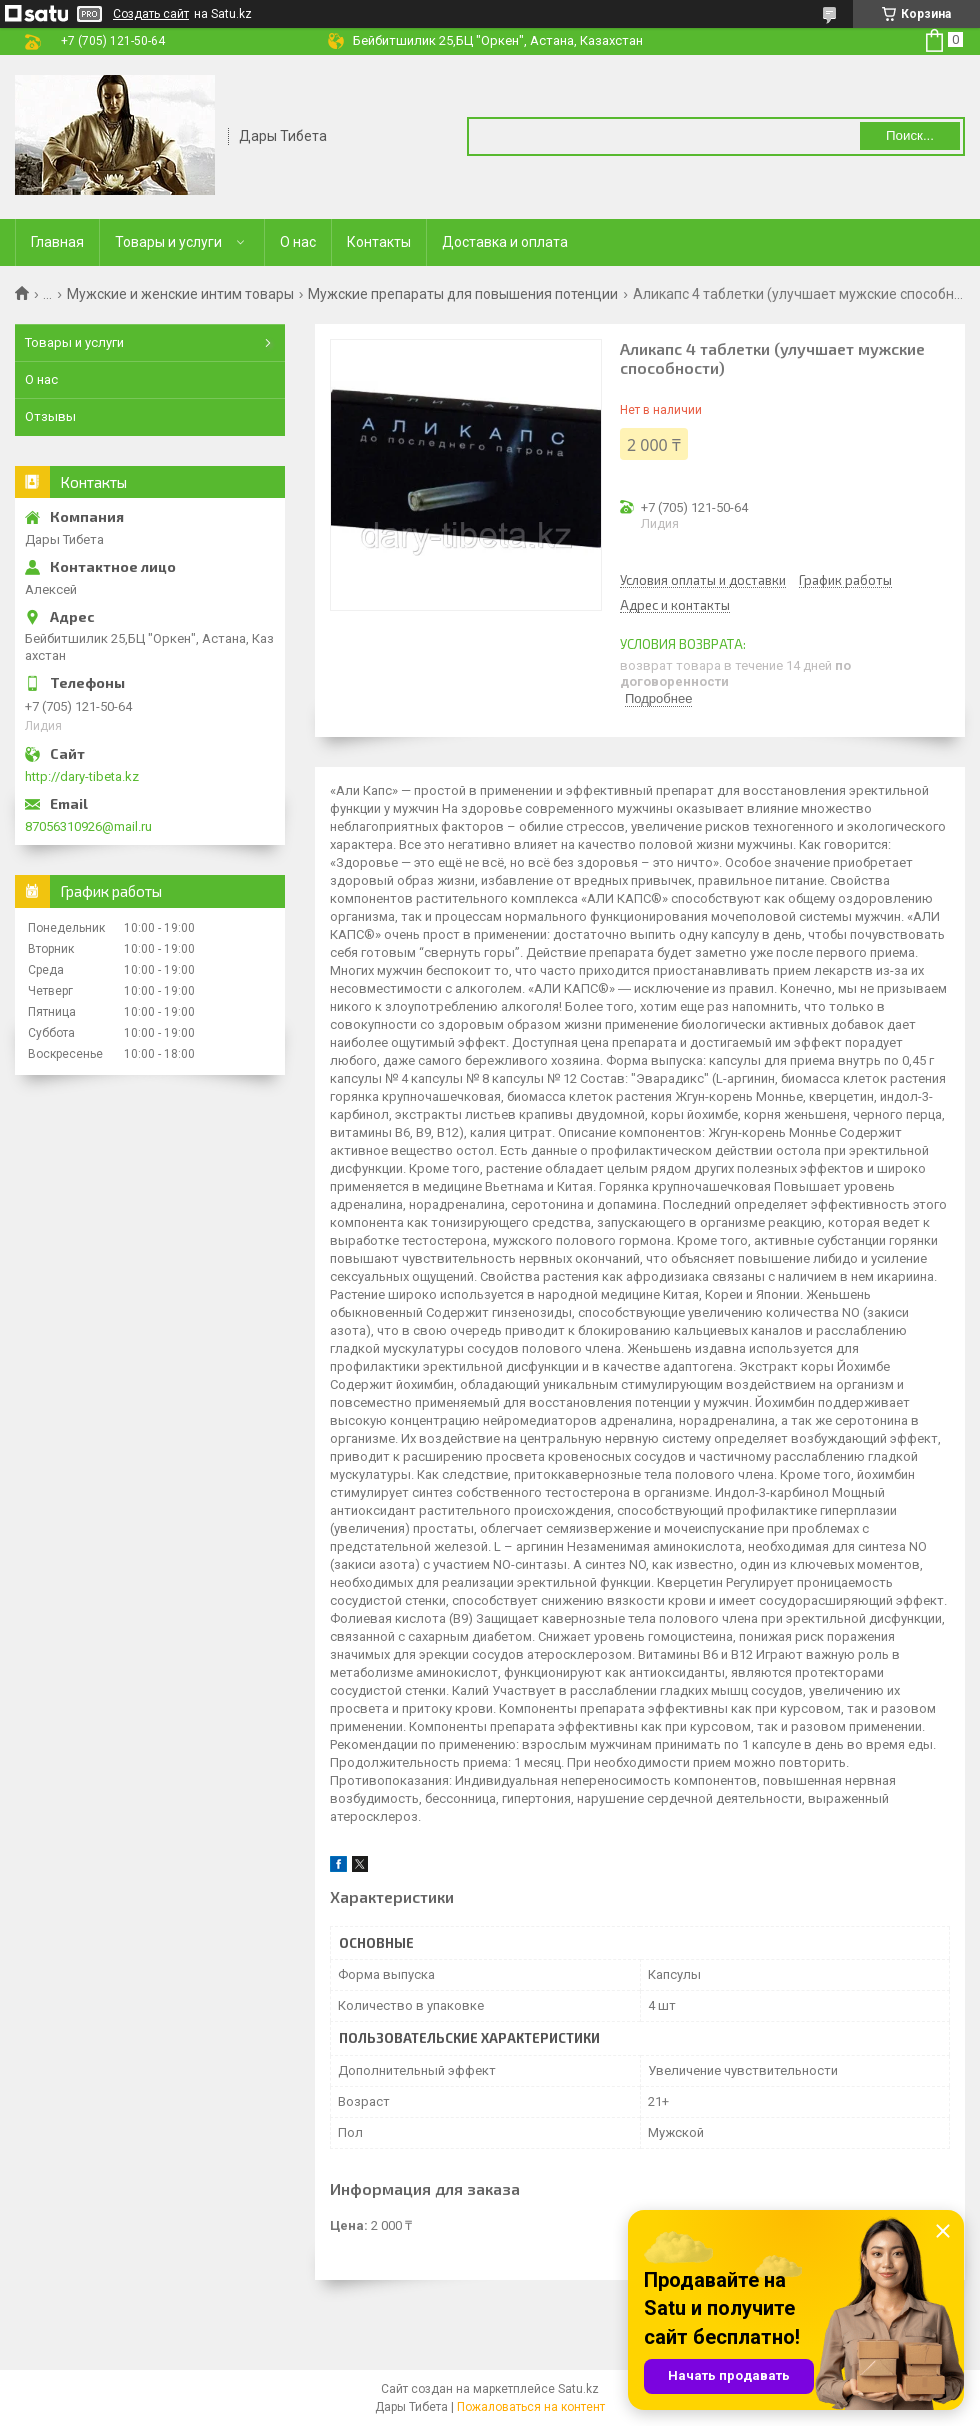  What do you see at coordinates (379, 242) in the screenshot?
I see `Контакты` at bounding box center [379, 242].